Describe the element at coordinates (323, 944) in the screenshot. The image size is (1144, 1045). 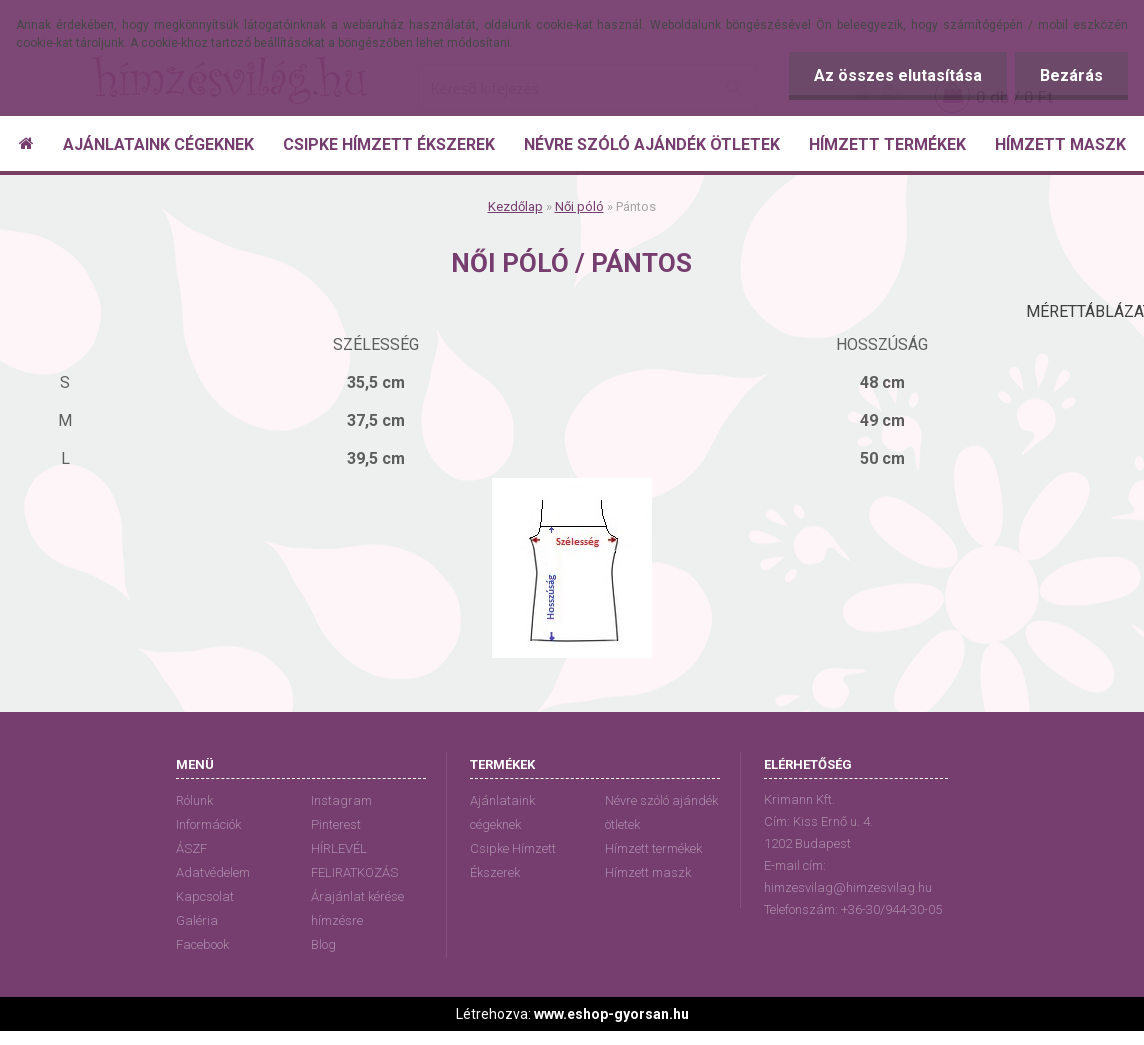
I see `Blog` at that location.